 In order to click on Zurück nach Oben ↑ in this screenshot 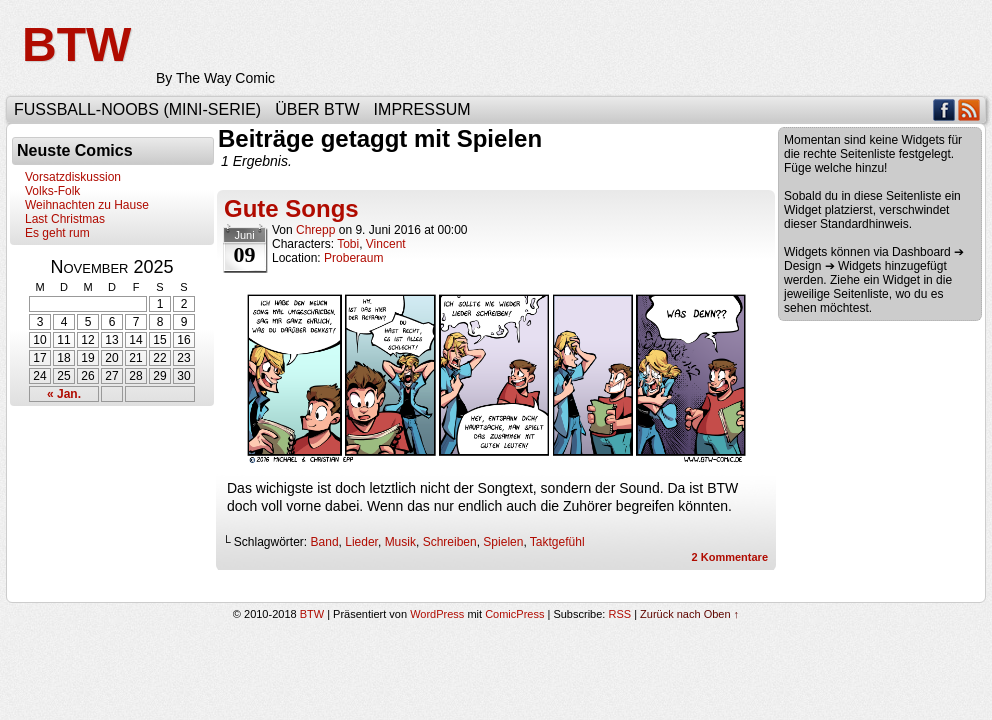, I will do `click(689, 614)`.